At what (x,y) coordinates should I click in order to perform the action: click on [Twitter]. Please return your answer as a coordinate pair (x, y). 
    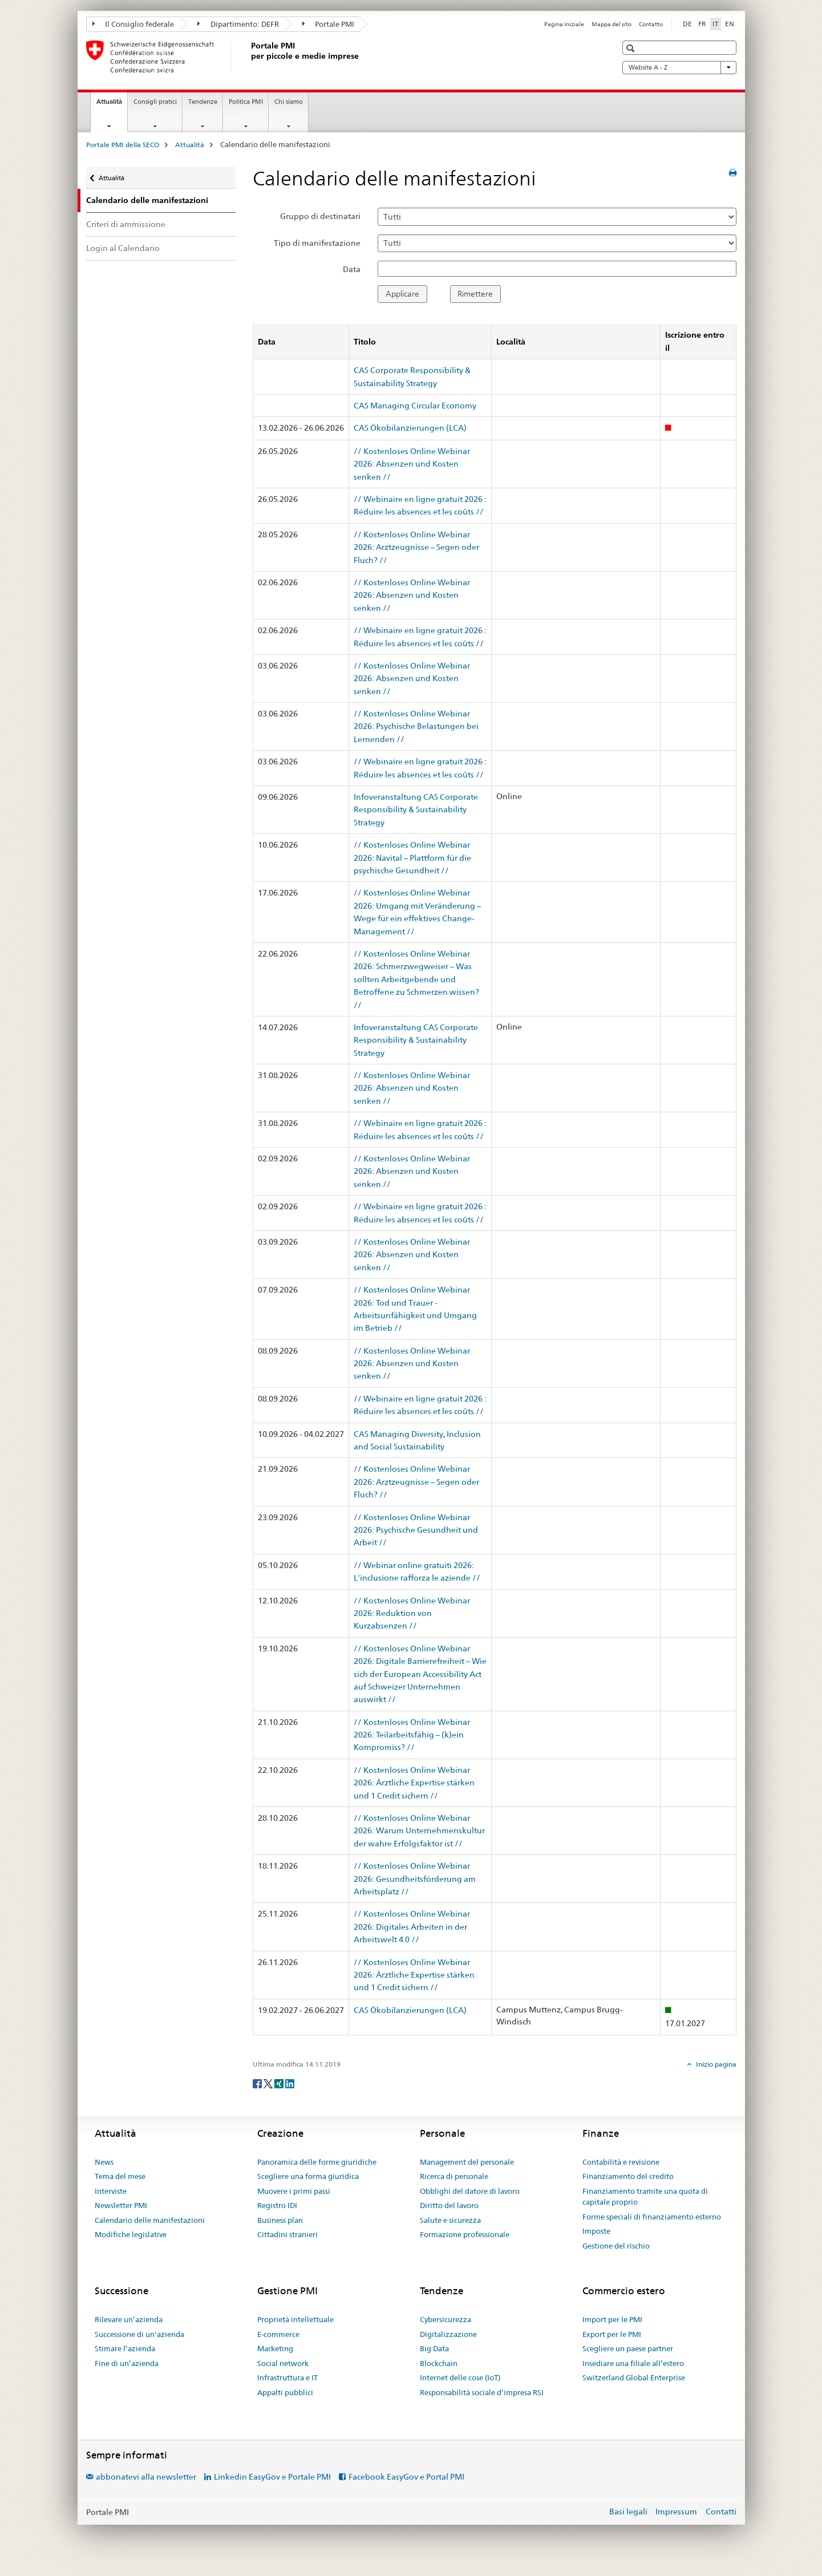
    Looking at the image, I should click on (269, 2082).